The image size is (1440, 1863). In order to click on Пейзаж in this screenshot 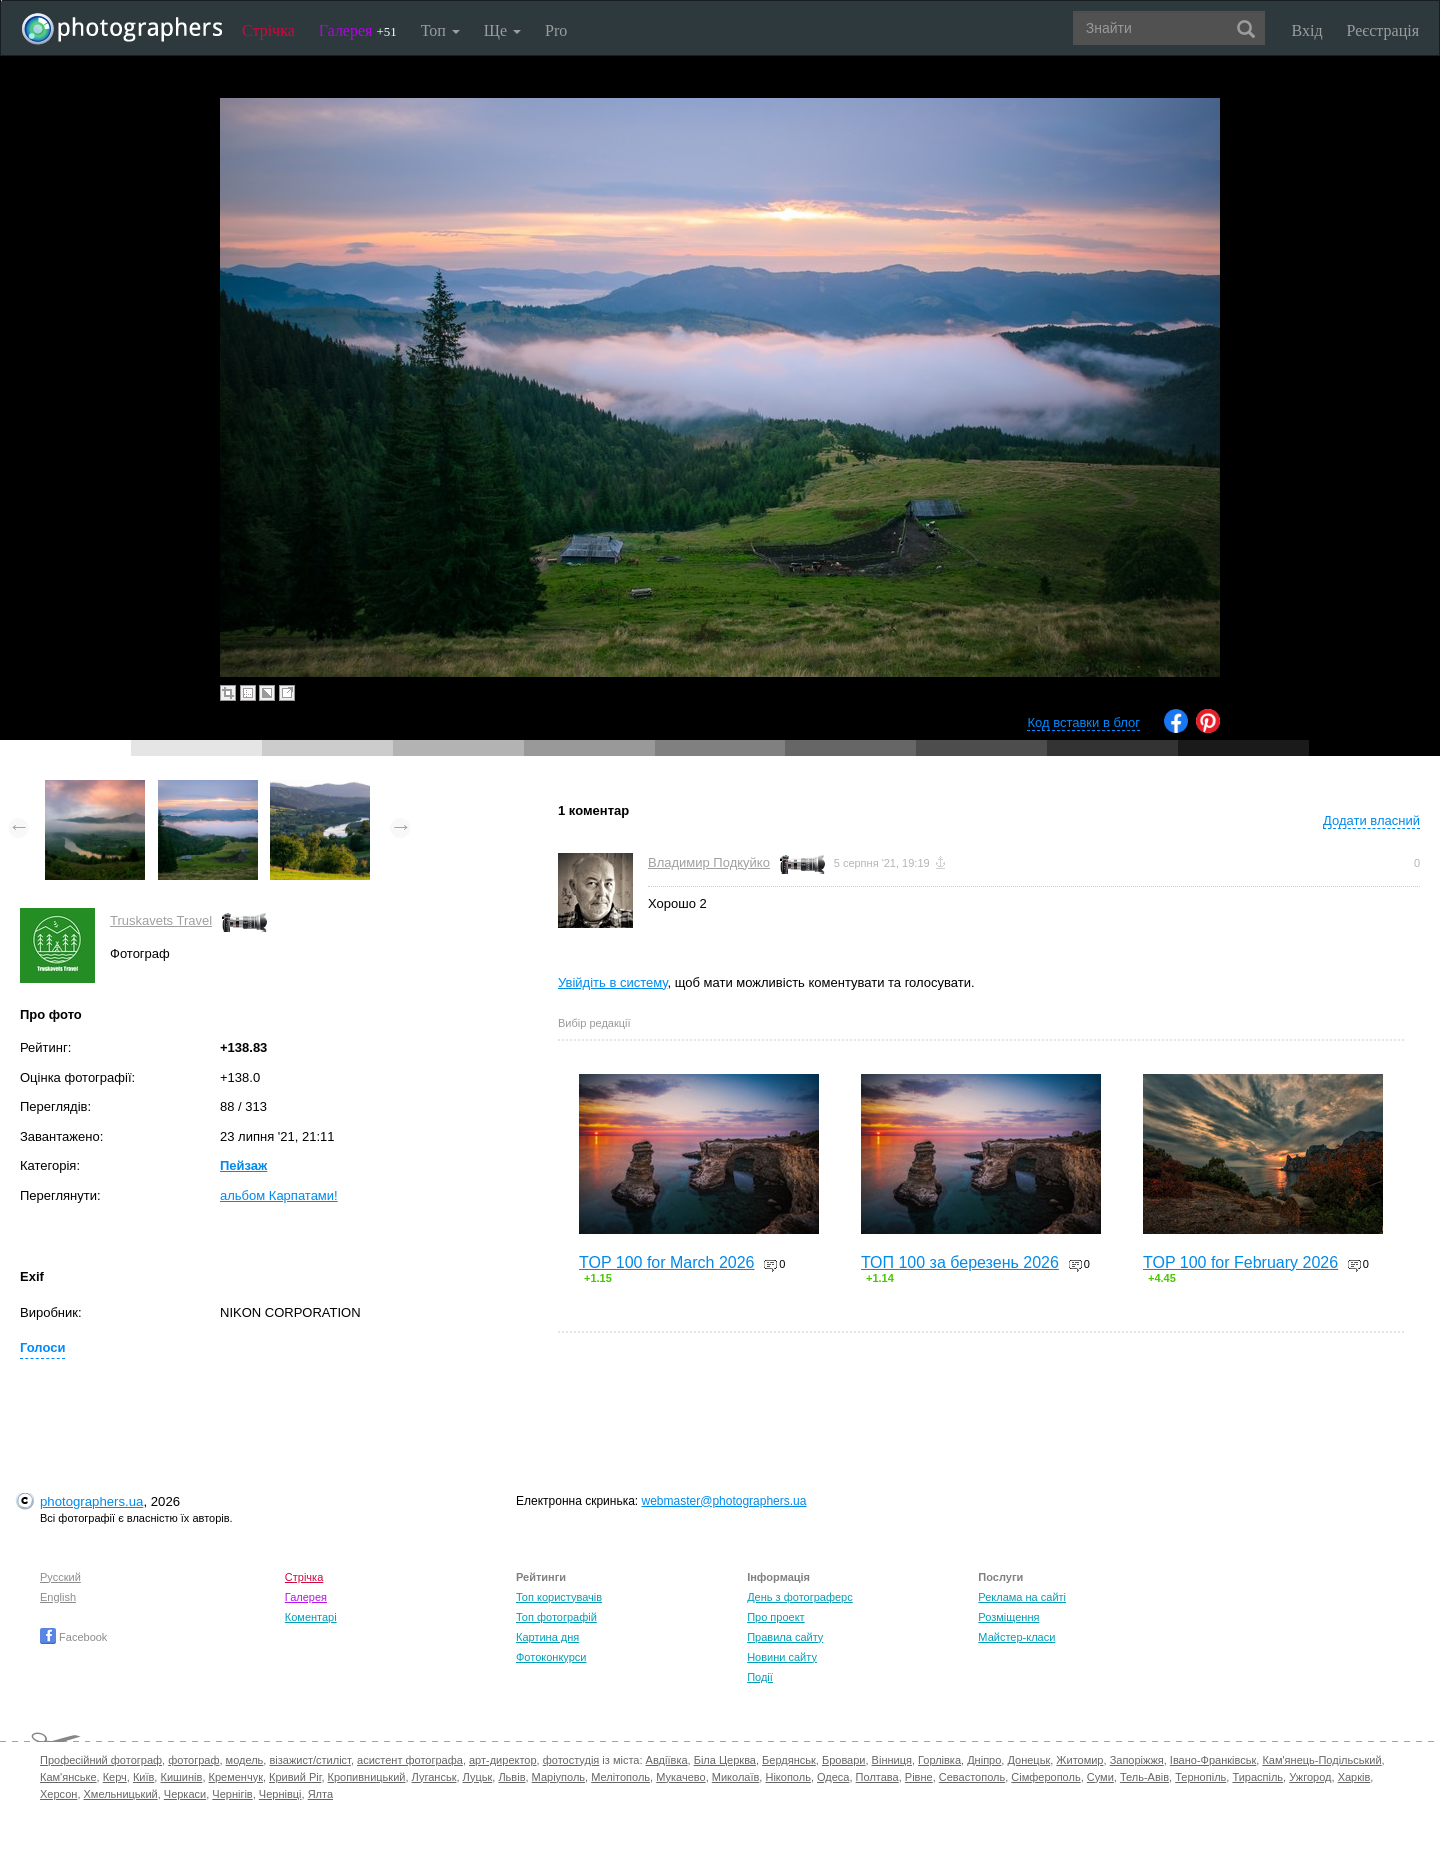, I will do `click(243, 1165)`.